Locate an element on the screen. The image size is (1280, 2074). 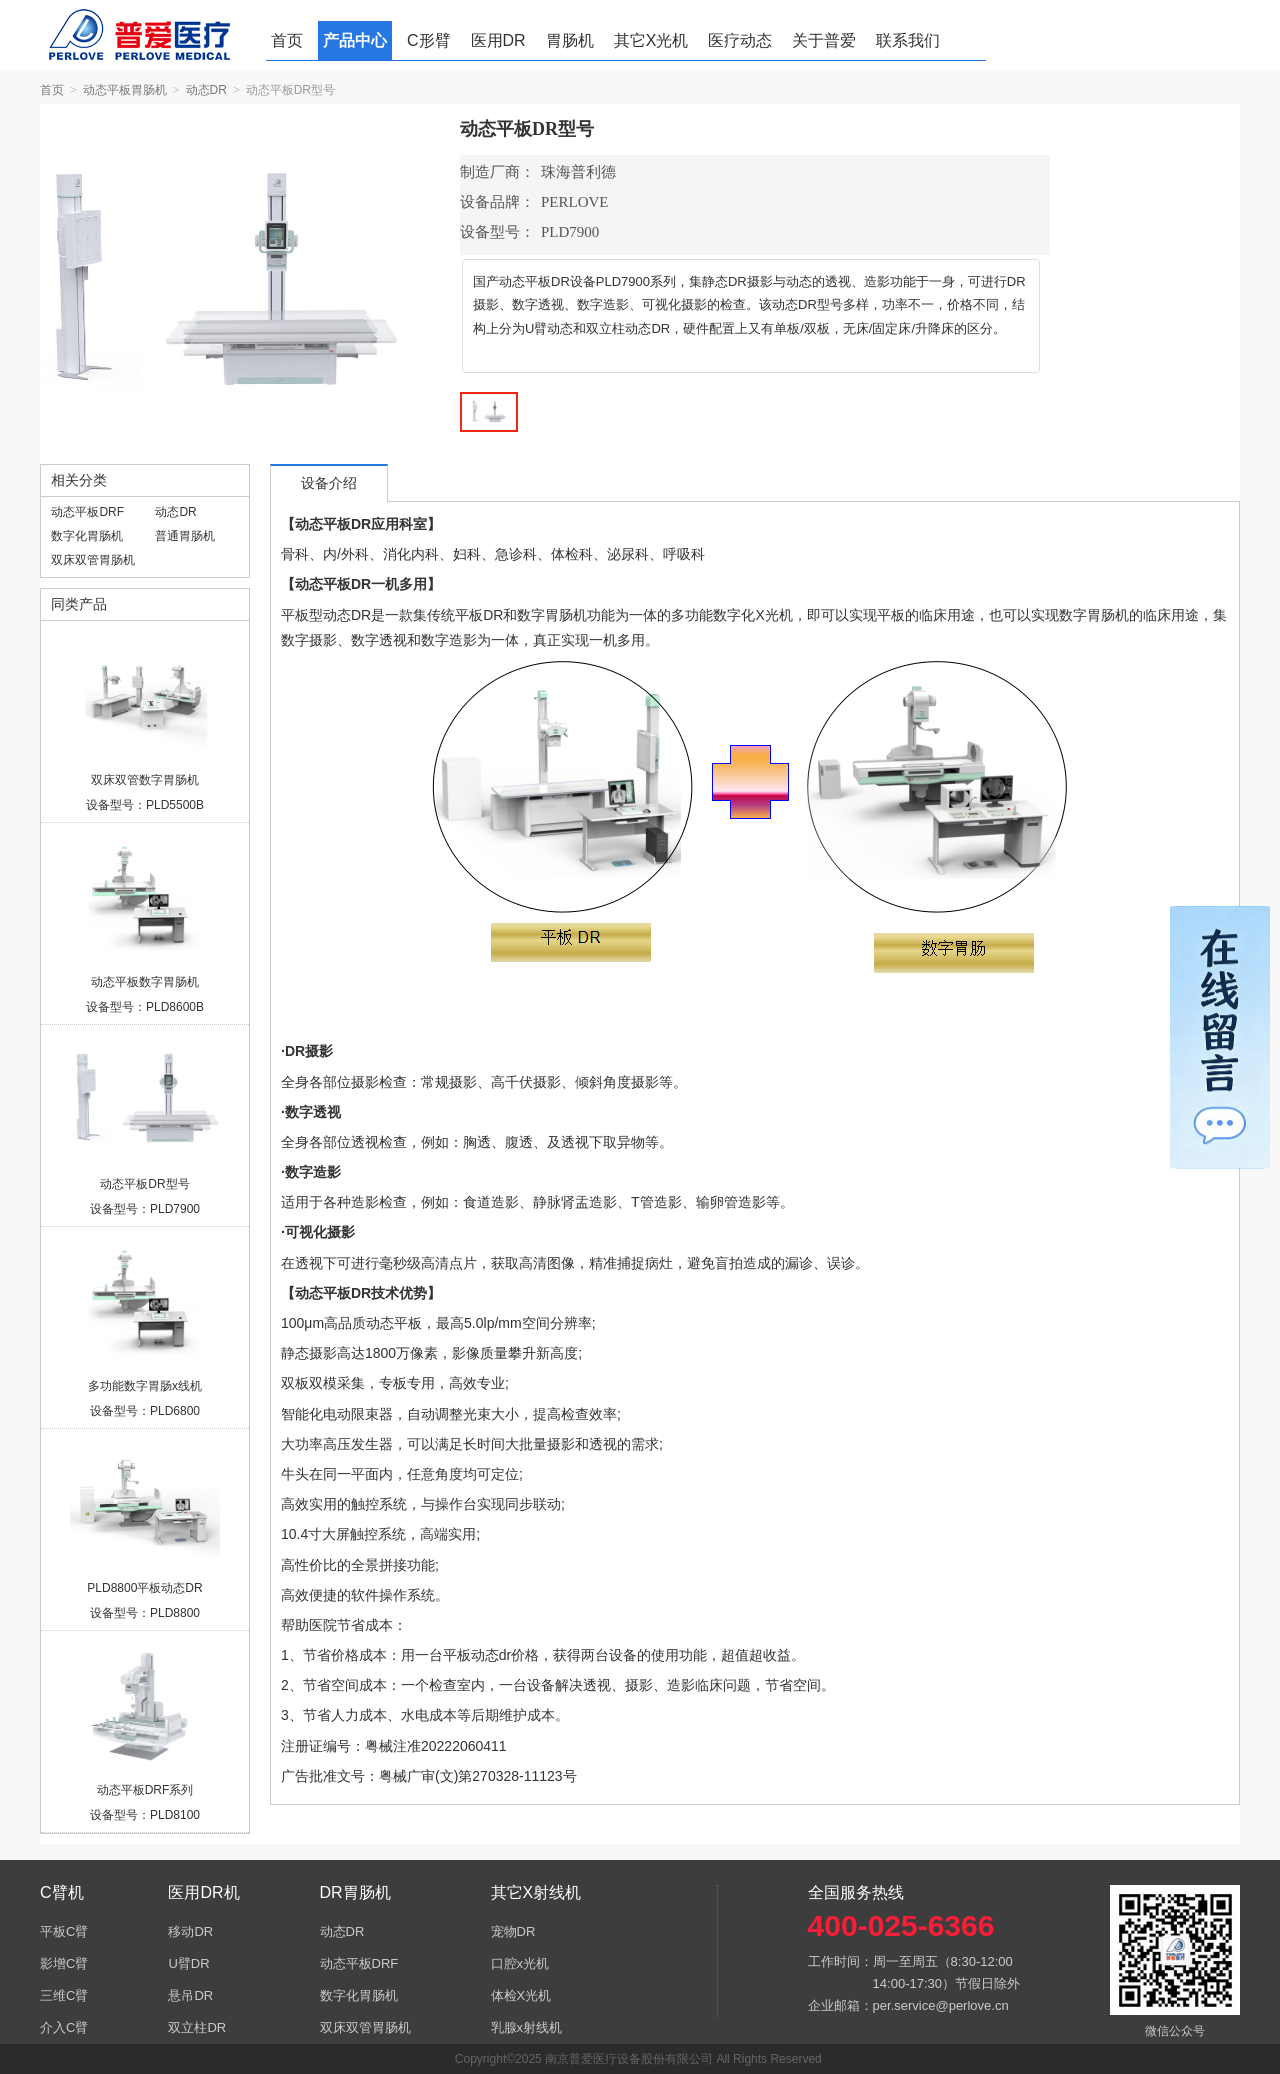
联系我们 is located at coordinates (908, 40).